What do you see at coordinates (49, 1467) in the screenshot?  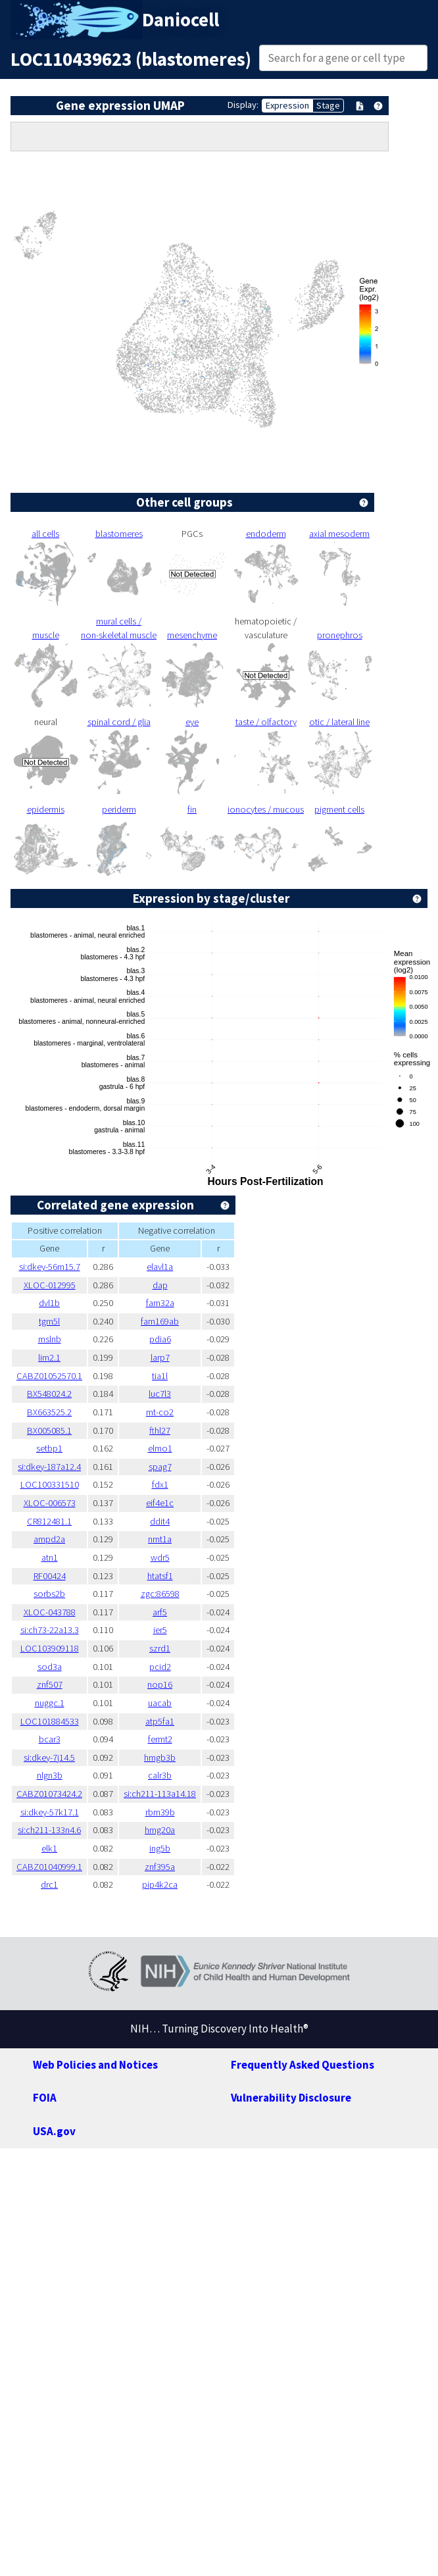 I see `si:dkey-187a12.4` at bounding box center [49, 1467].